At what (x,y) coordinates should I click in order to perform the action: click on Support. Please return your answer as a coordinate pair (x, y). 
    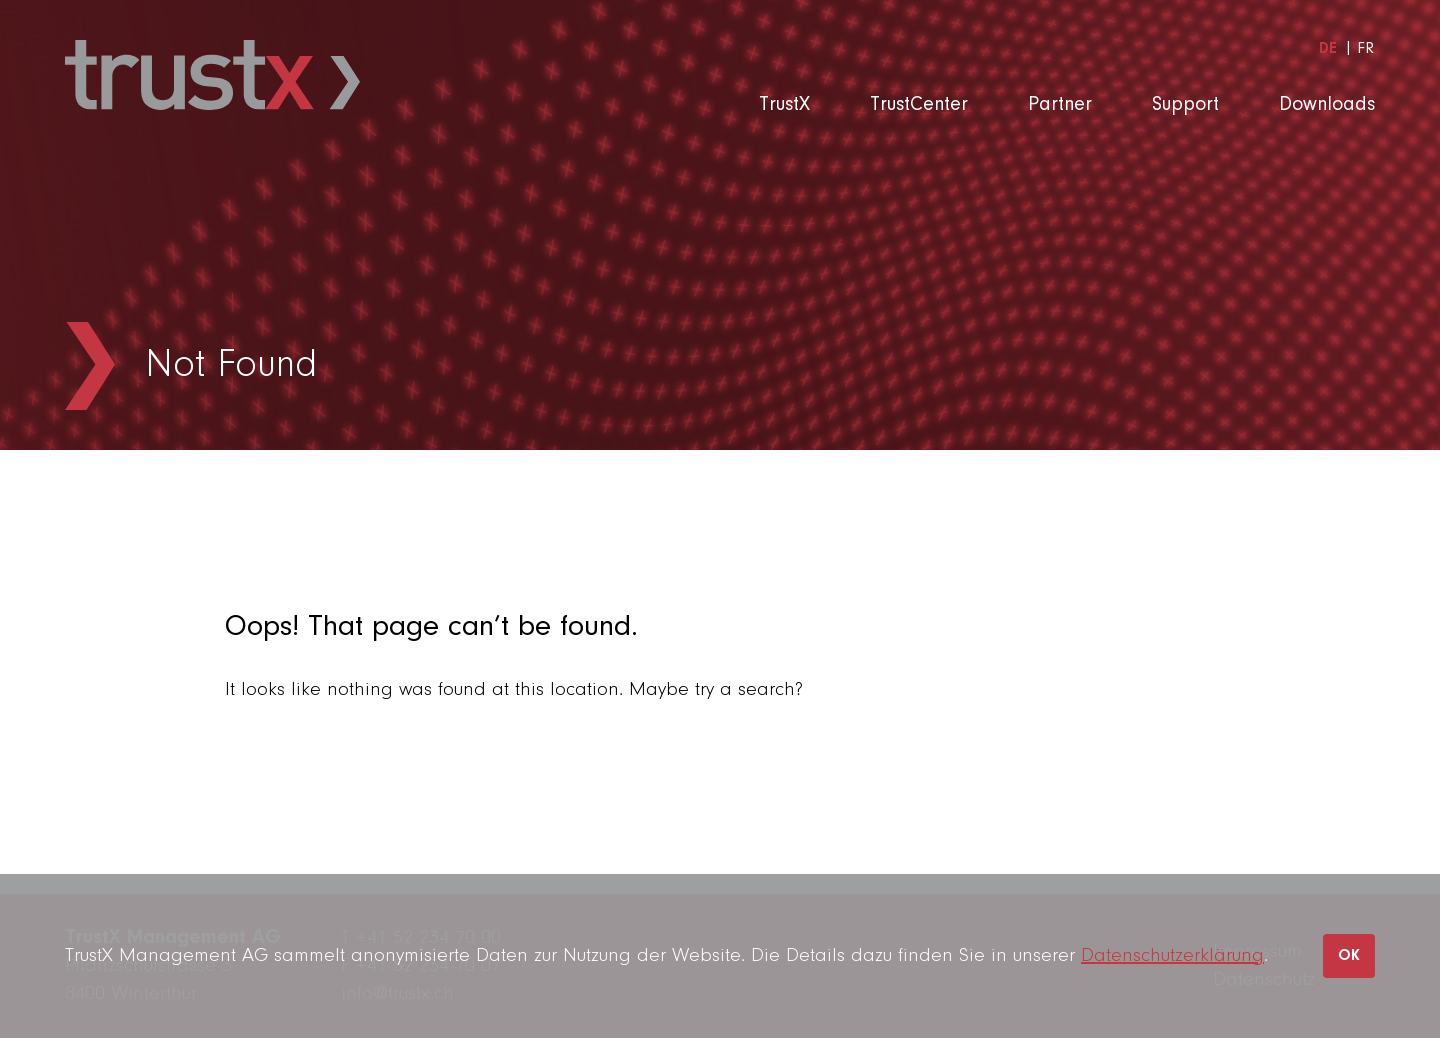
    Looking at the image, I should click on (1185, 105).